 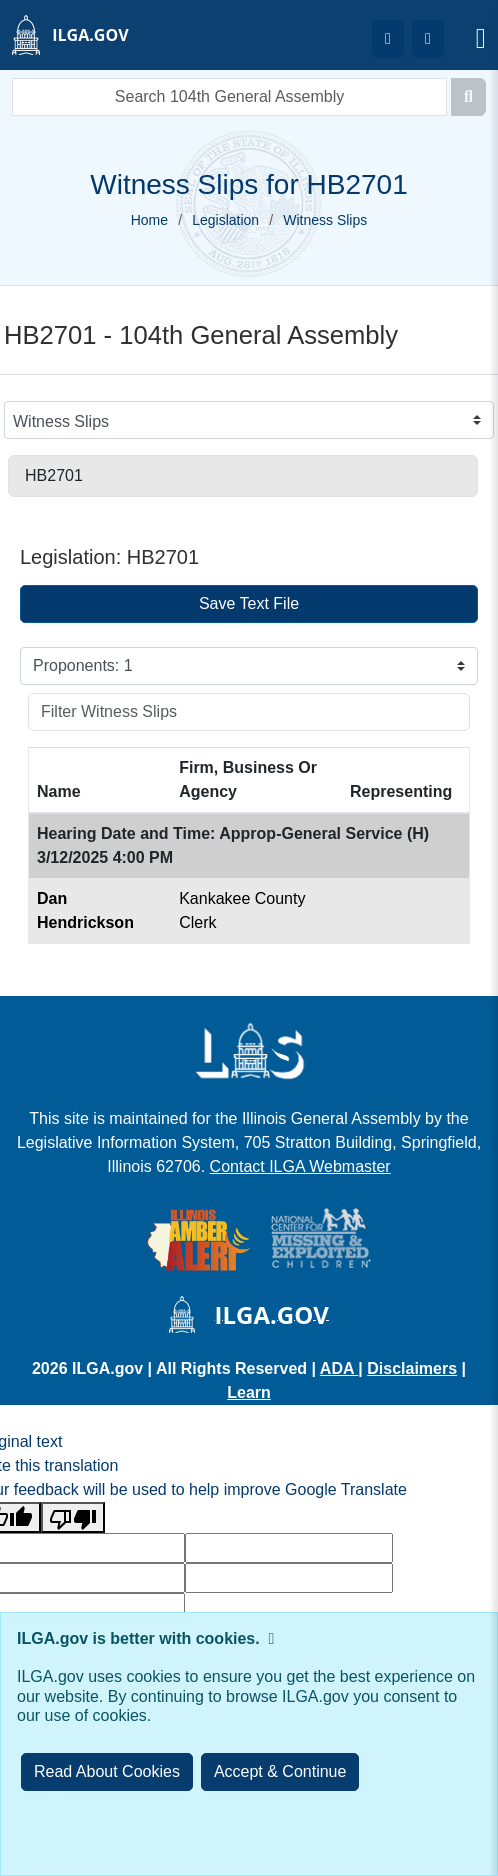 What do you see at coordinates (412, 1368) in the screenshot?
I see `Disclaimers` at bounding box center [412, 1368].